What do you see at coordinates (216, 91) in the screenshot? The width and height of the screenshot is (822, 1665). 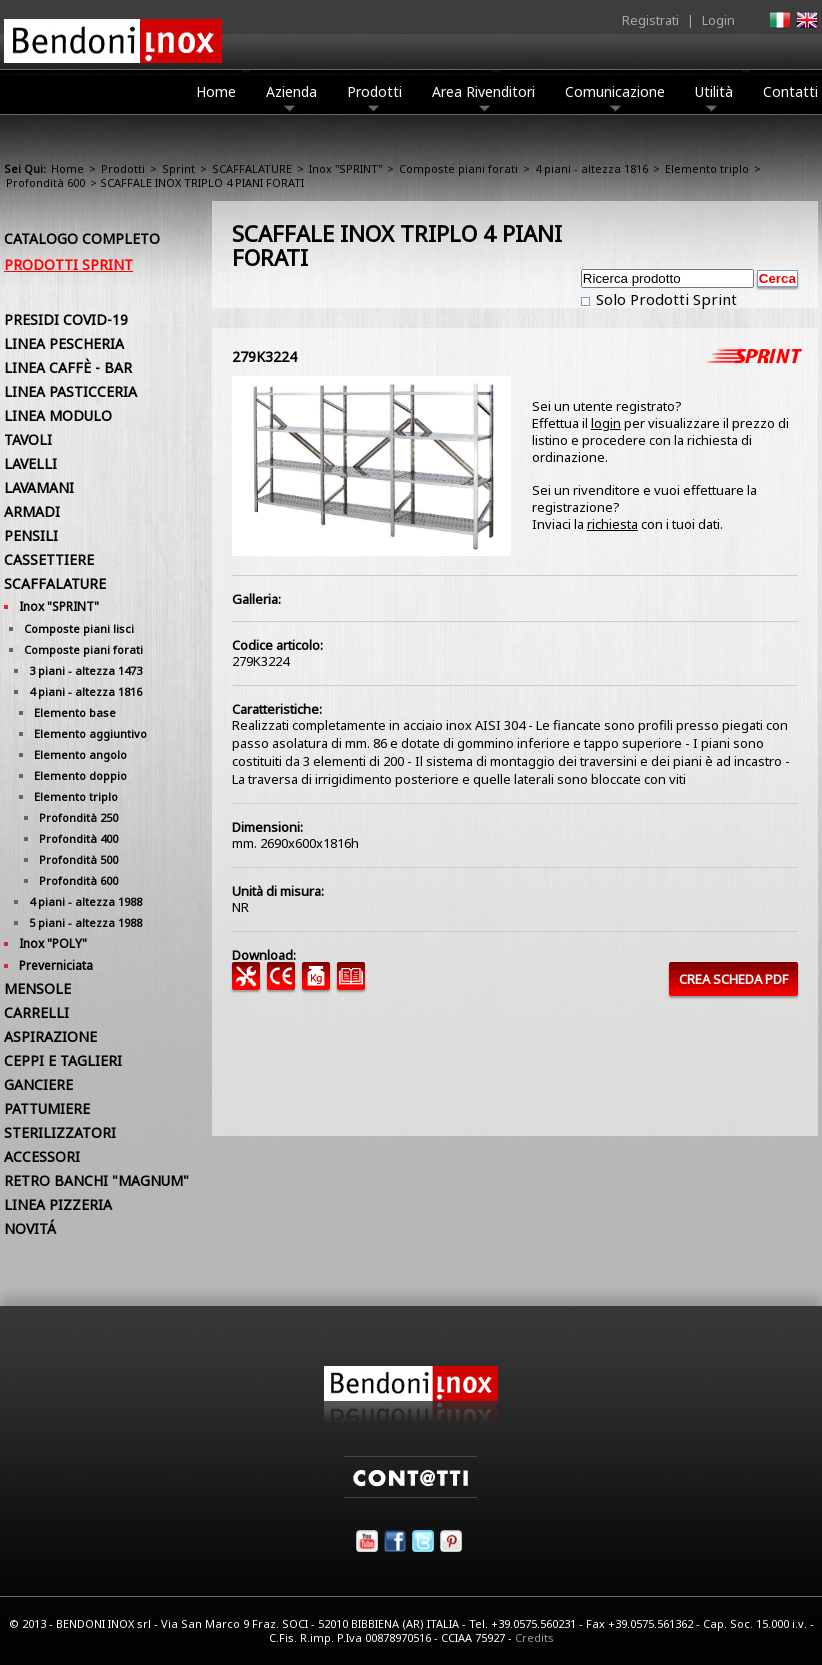 I see `Home` at bounding box center [216, 91].